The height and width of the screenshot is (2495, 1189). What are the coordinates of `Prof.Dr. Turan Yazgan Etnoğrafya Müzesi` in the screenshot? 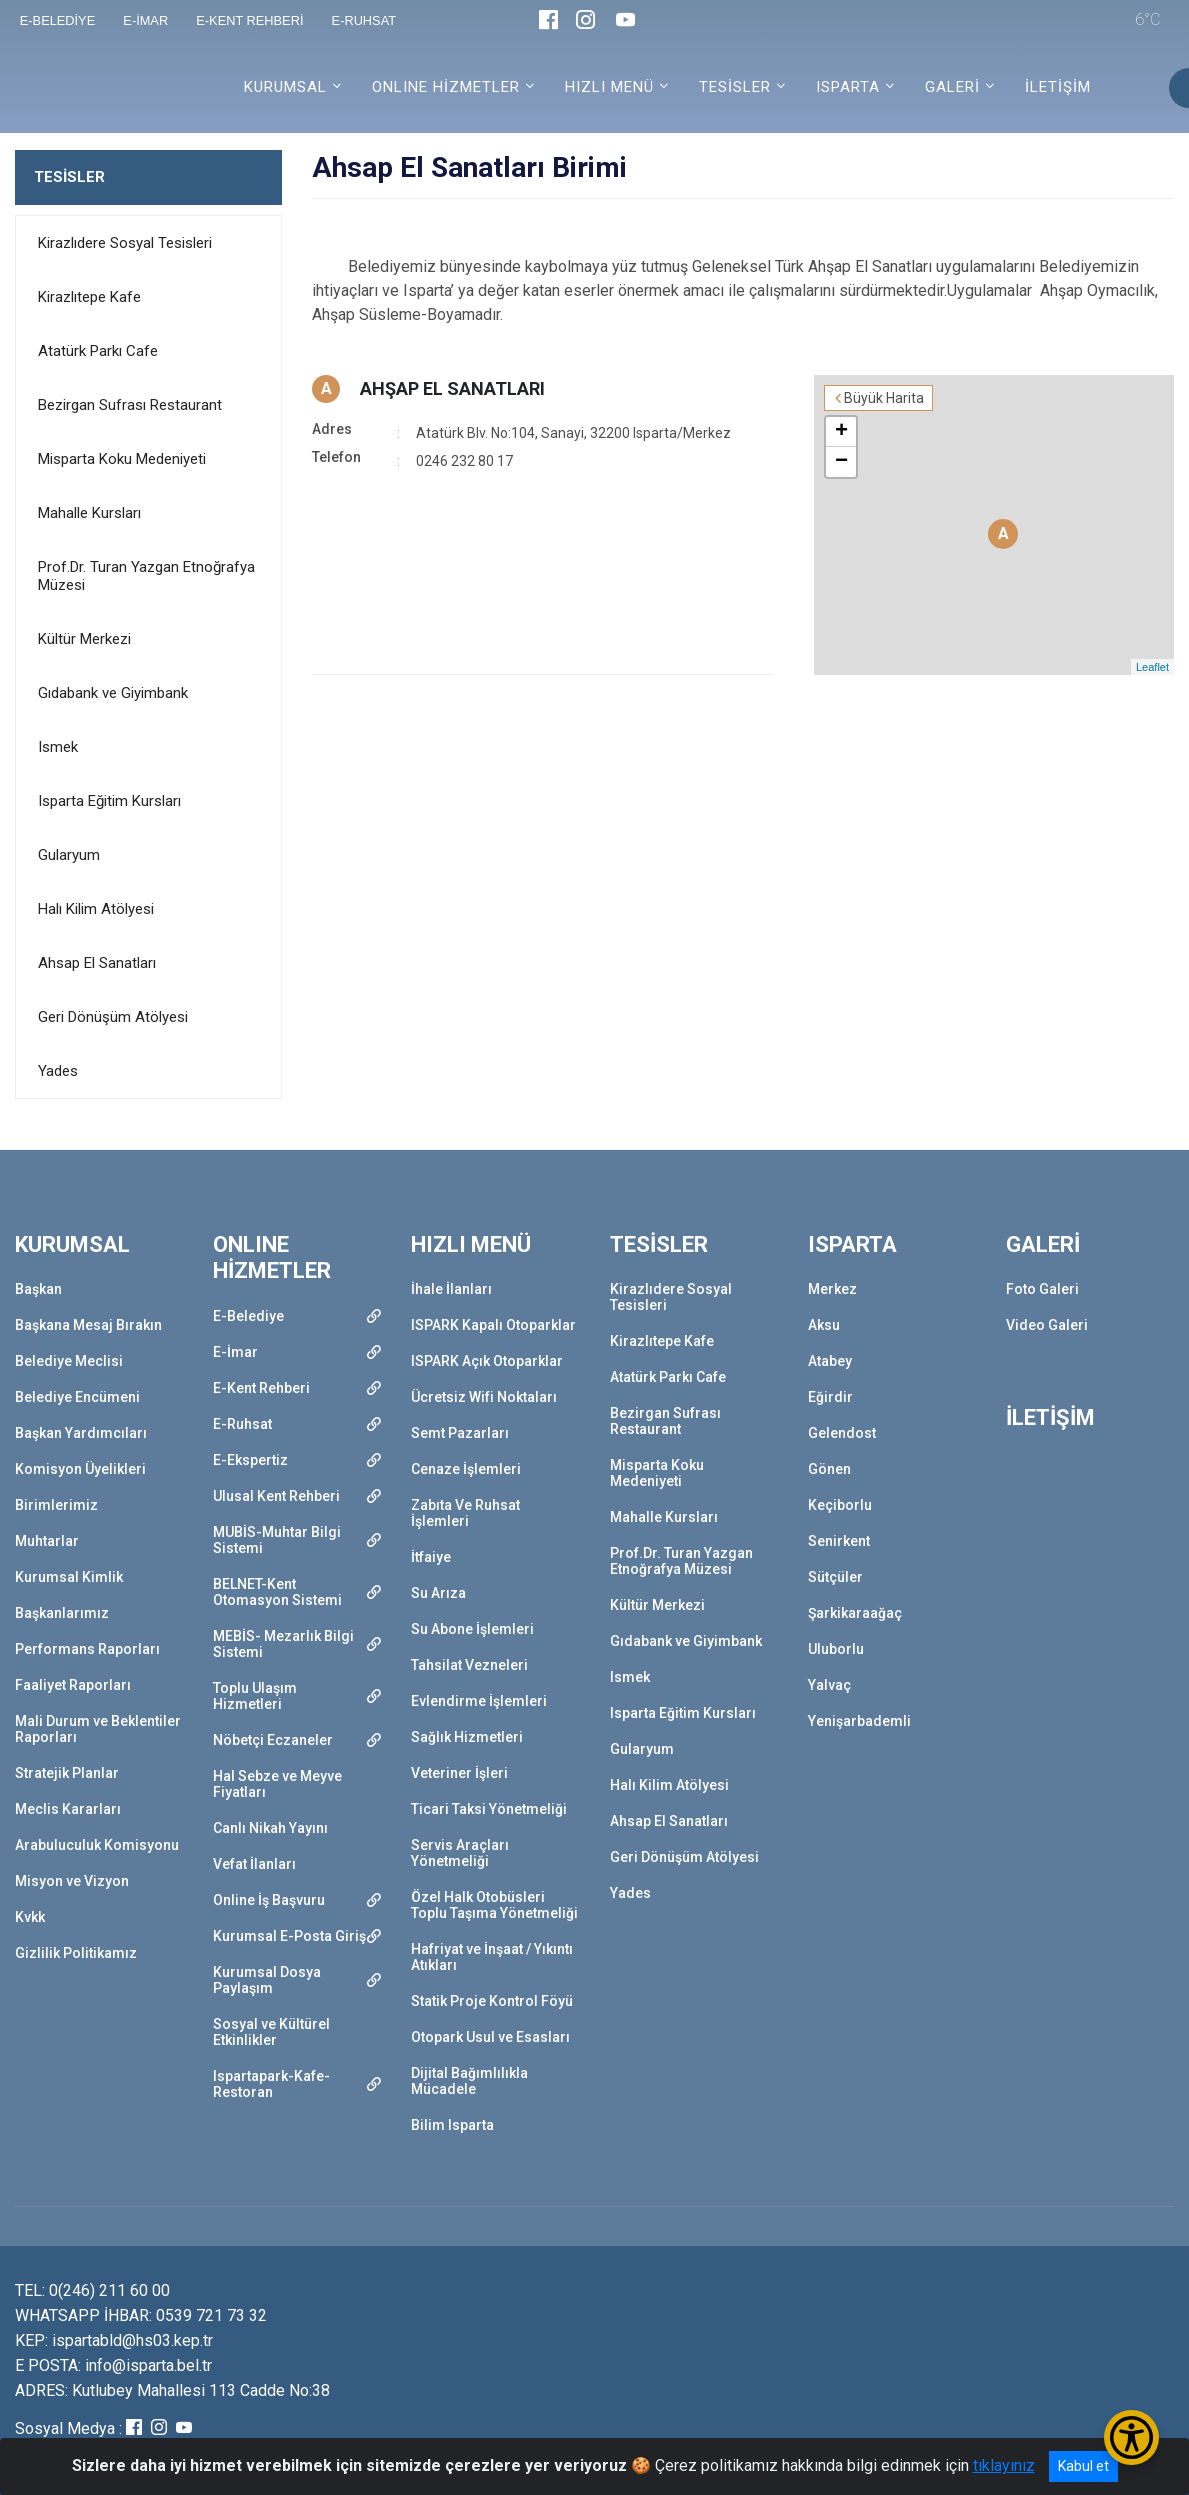 It's located at (146, 576).